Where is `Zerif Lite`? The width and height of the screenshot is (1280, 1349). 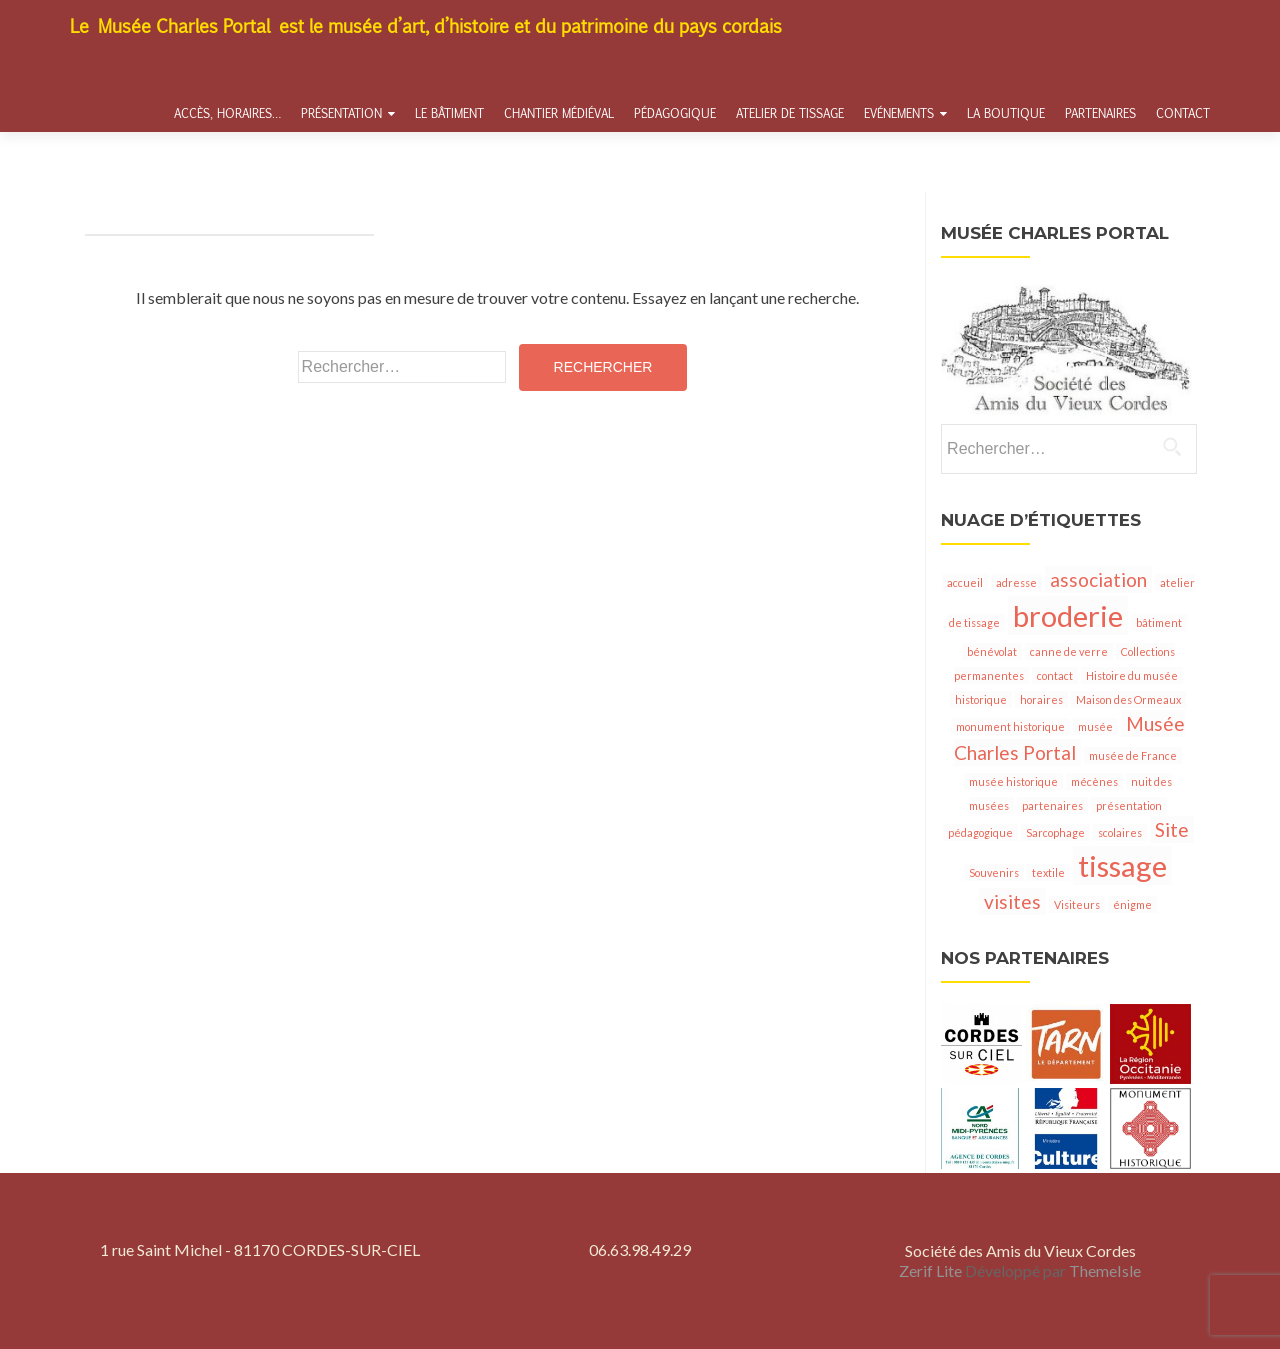 Zerif Lite is located at coordinates (932, 1270).